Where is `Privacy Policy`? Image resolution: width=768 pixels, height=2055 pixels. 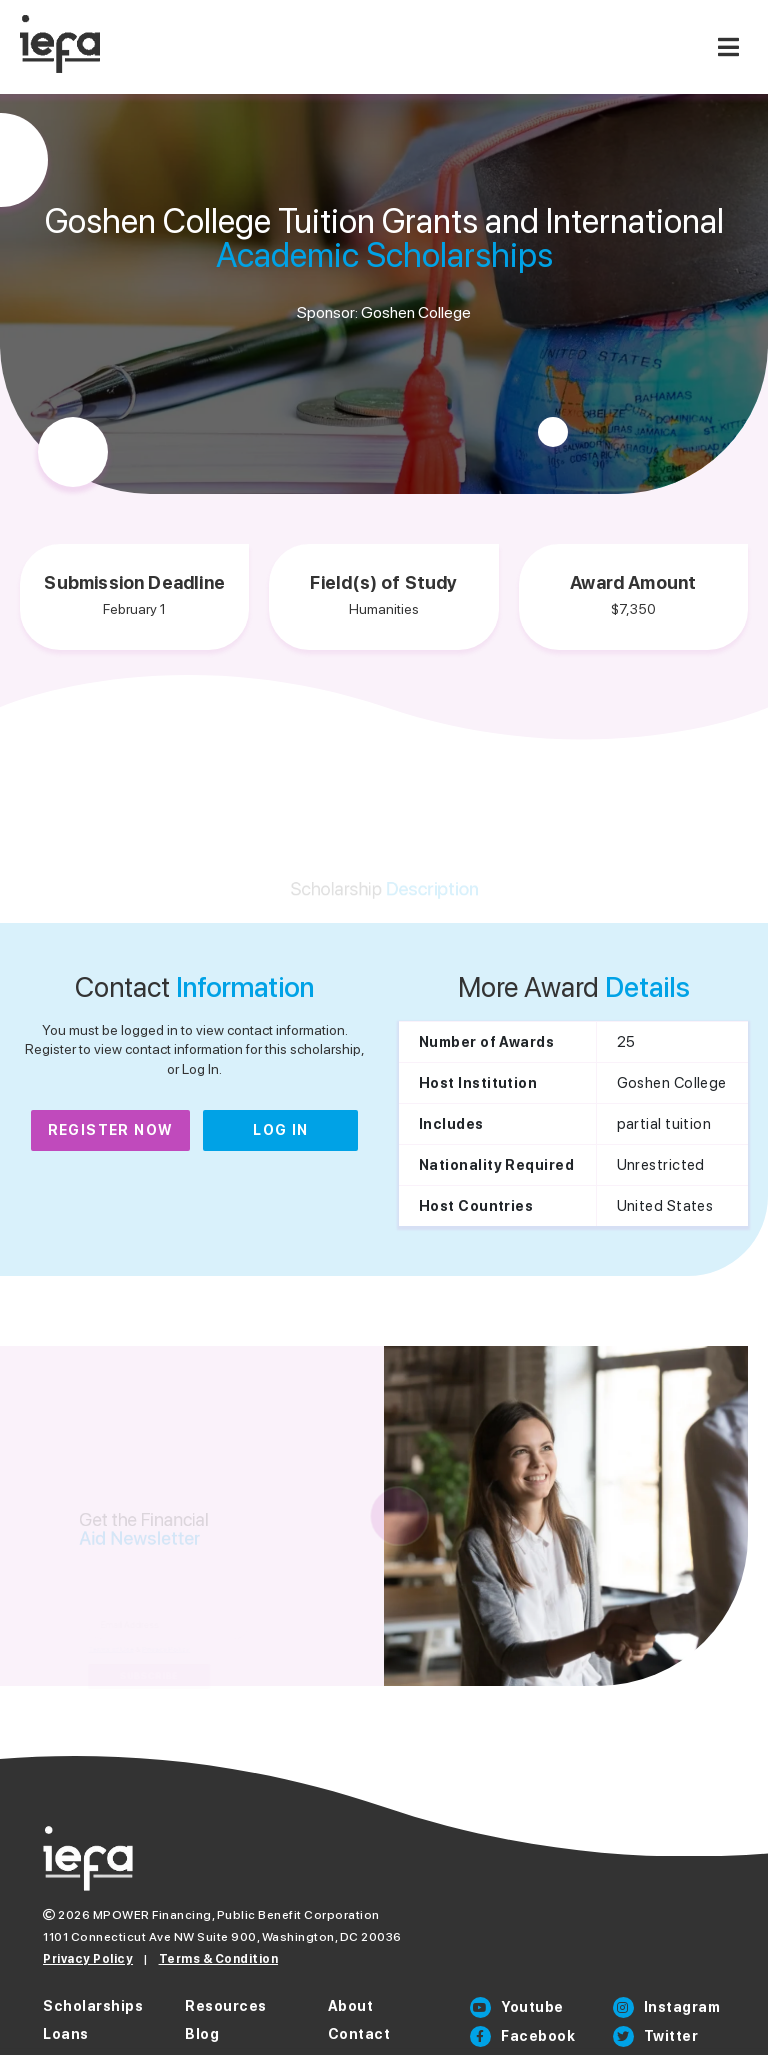 Privacy Policy is located at coordinates (88, 1959).